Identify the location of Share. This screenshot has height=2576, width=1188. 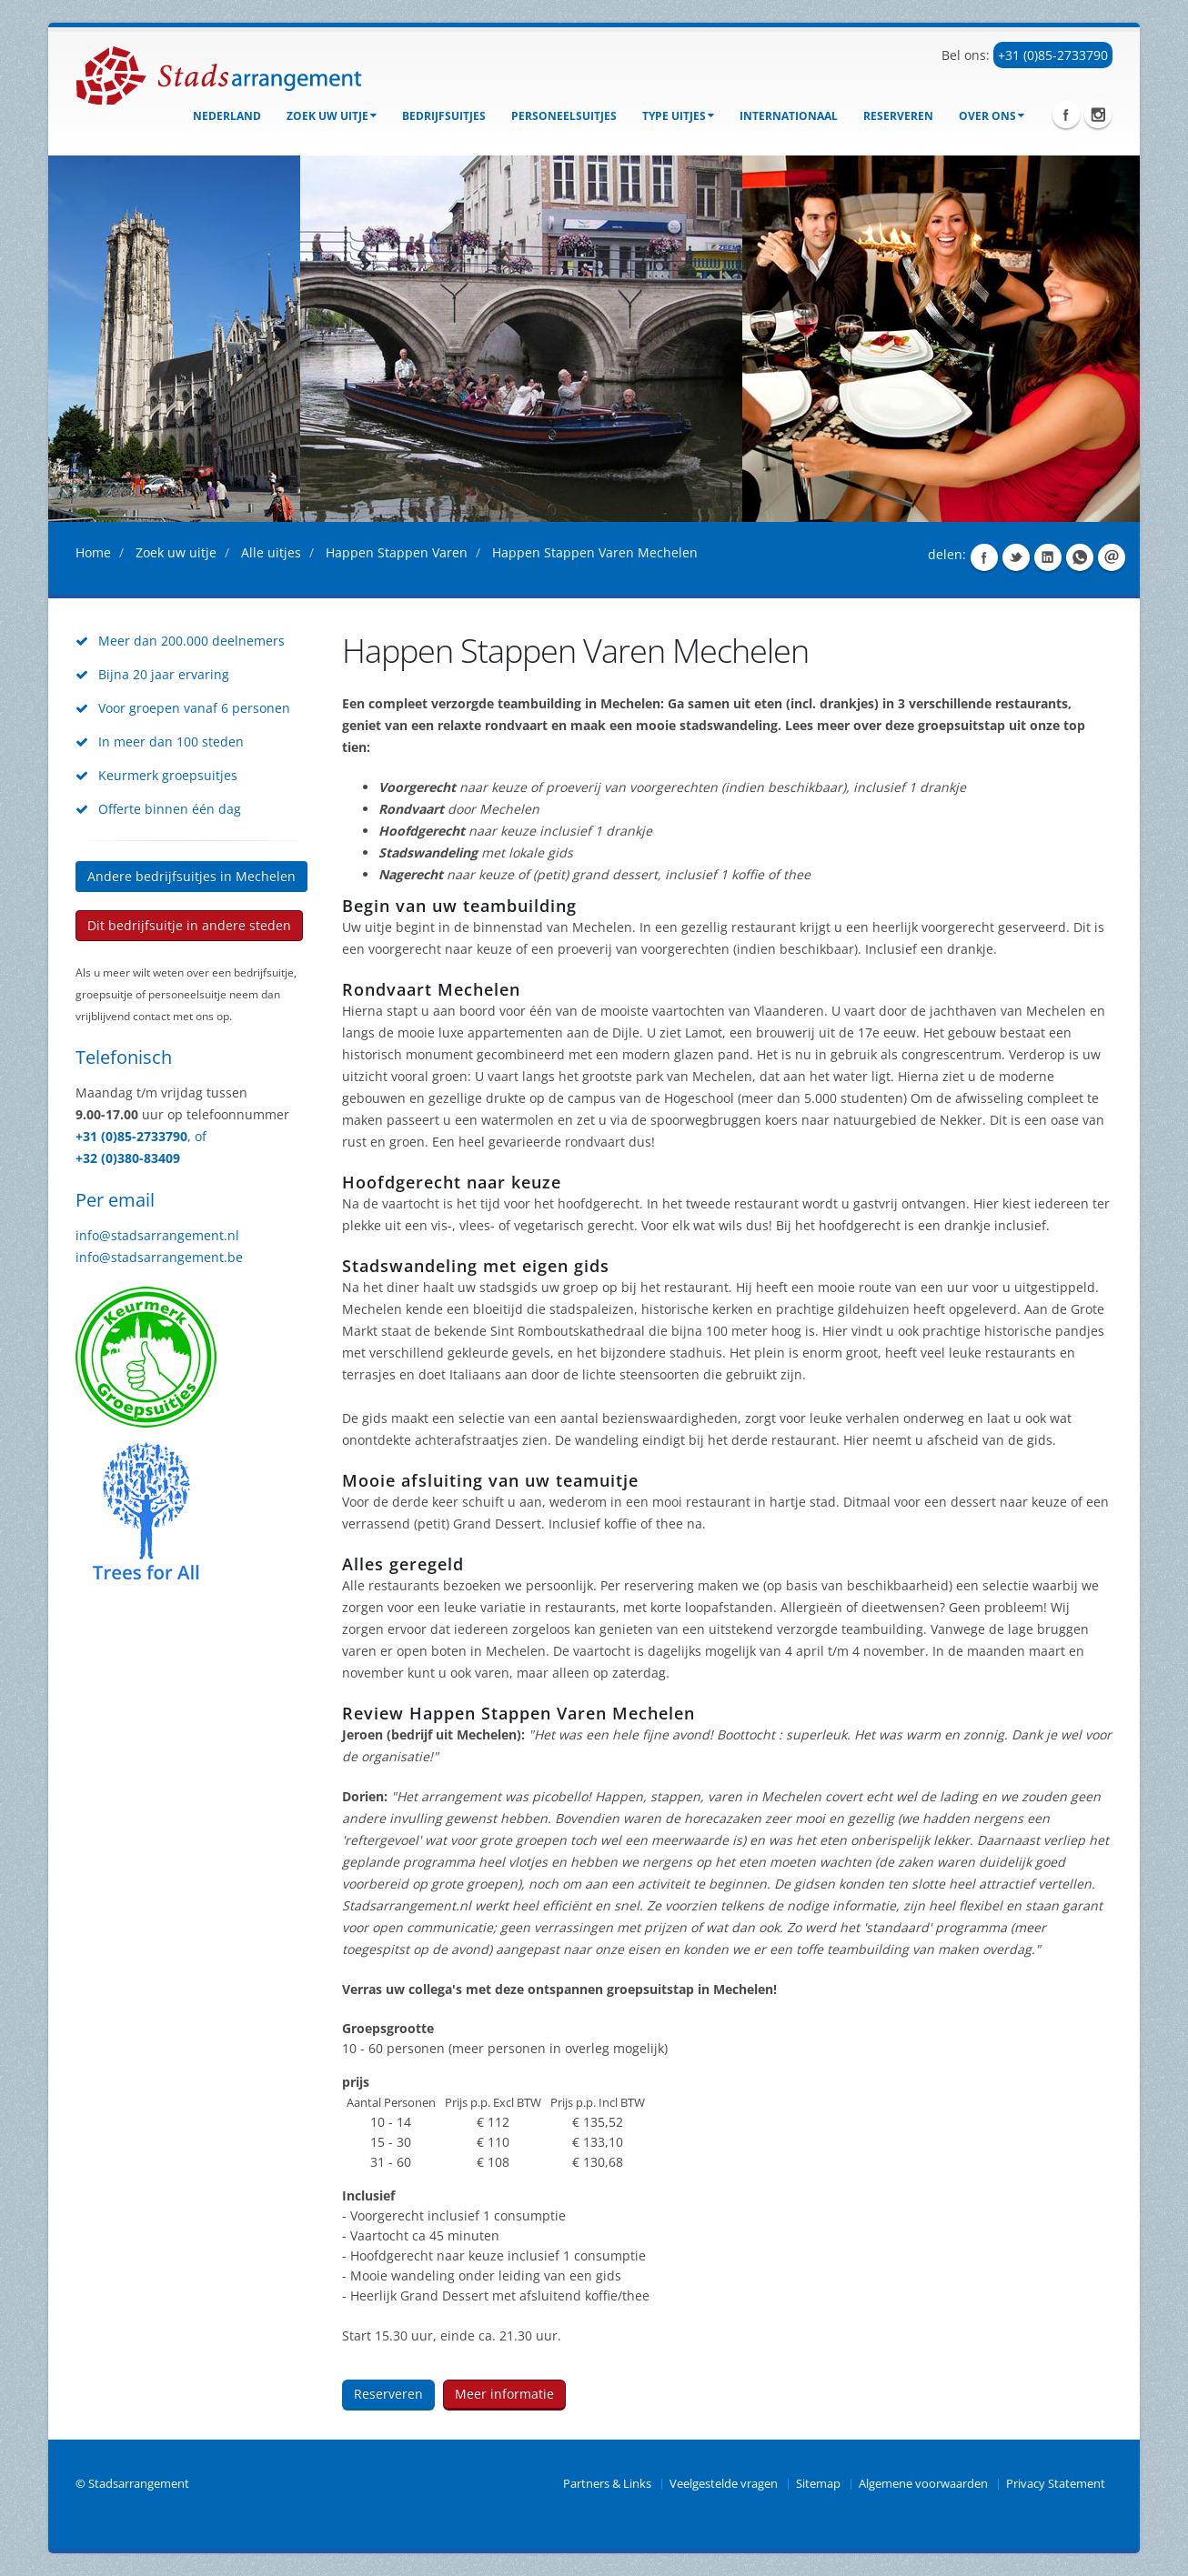
(984, 557).